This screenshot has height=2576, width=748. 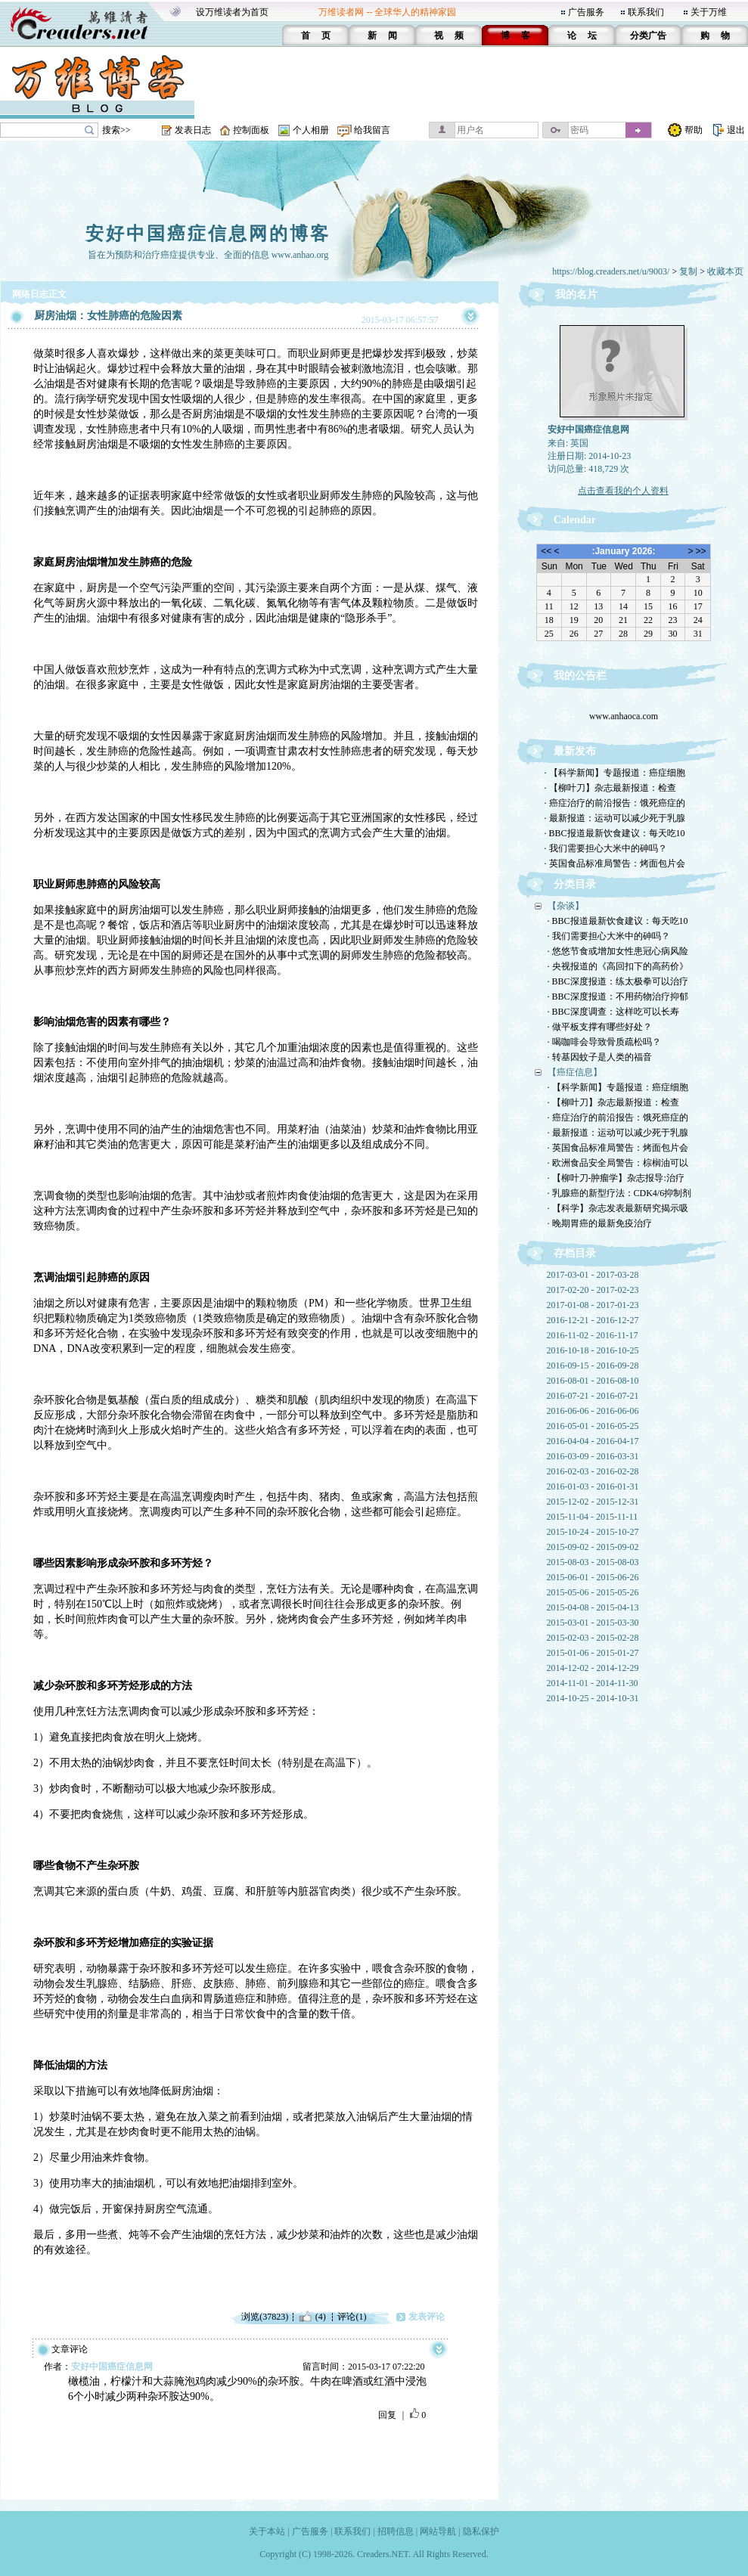 What do you see at coordinates (610, 788) in the screenshot?
I see `· 【柳叶刀】杂志最新报道：检查` at bounding box center [610, 788].